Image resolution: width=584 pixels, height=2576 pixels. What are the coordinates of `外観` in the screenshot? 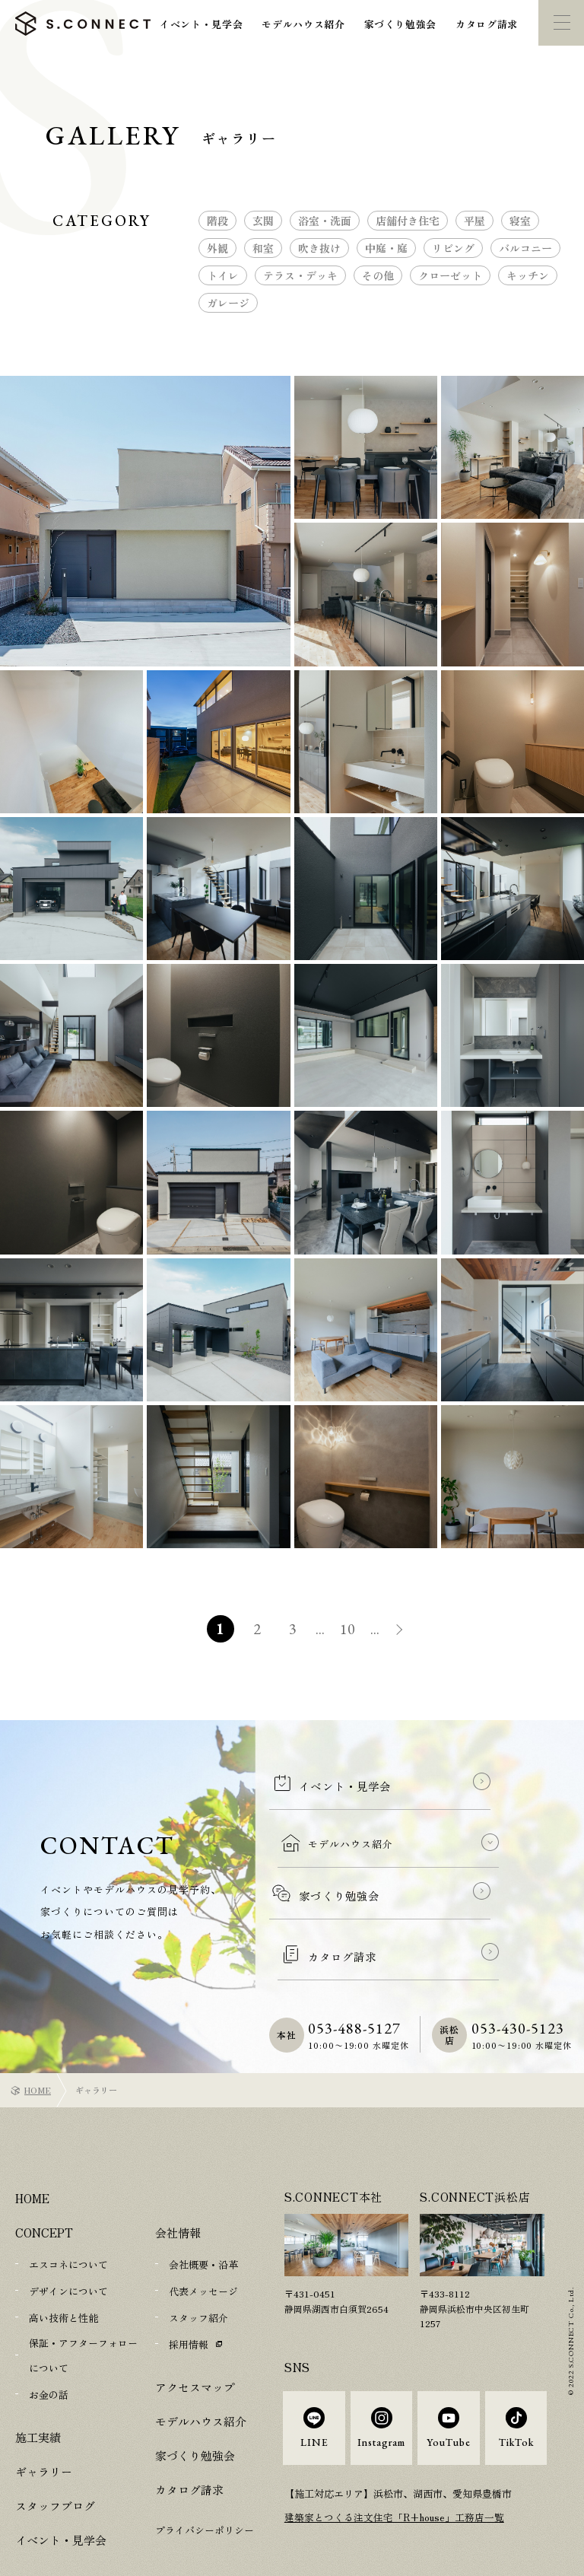 It's located at (217, 248).